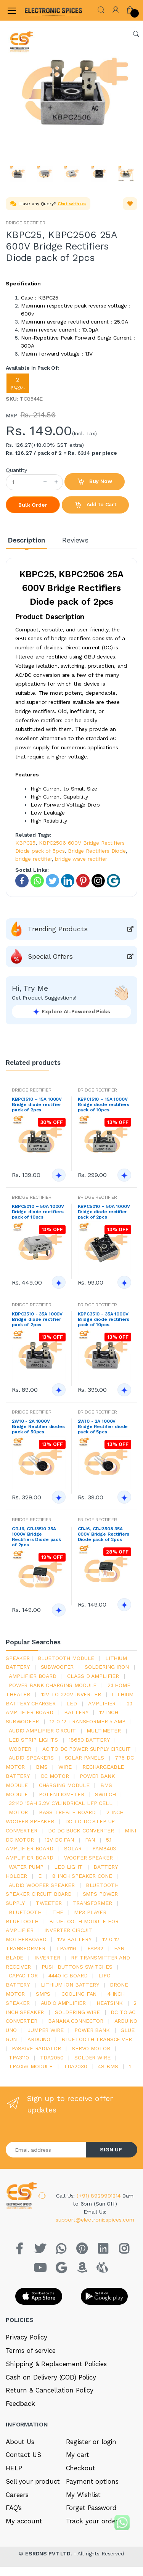 The width and height of the screenshot is (143, 2576). Describe the element at coordinates (81, 859) in the screenshot. I see `bridge wave rectifier` at that location.